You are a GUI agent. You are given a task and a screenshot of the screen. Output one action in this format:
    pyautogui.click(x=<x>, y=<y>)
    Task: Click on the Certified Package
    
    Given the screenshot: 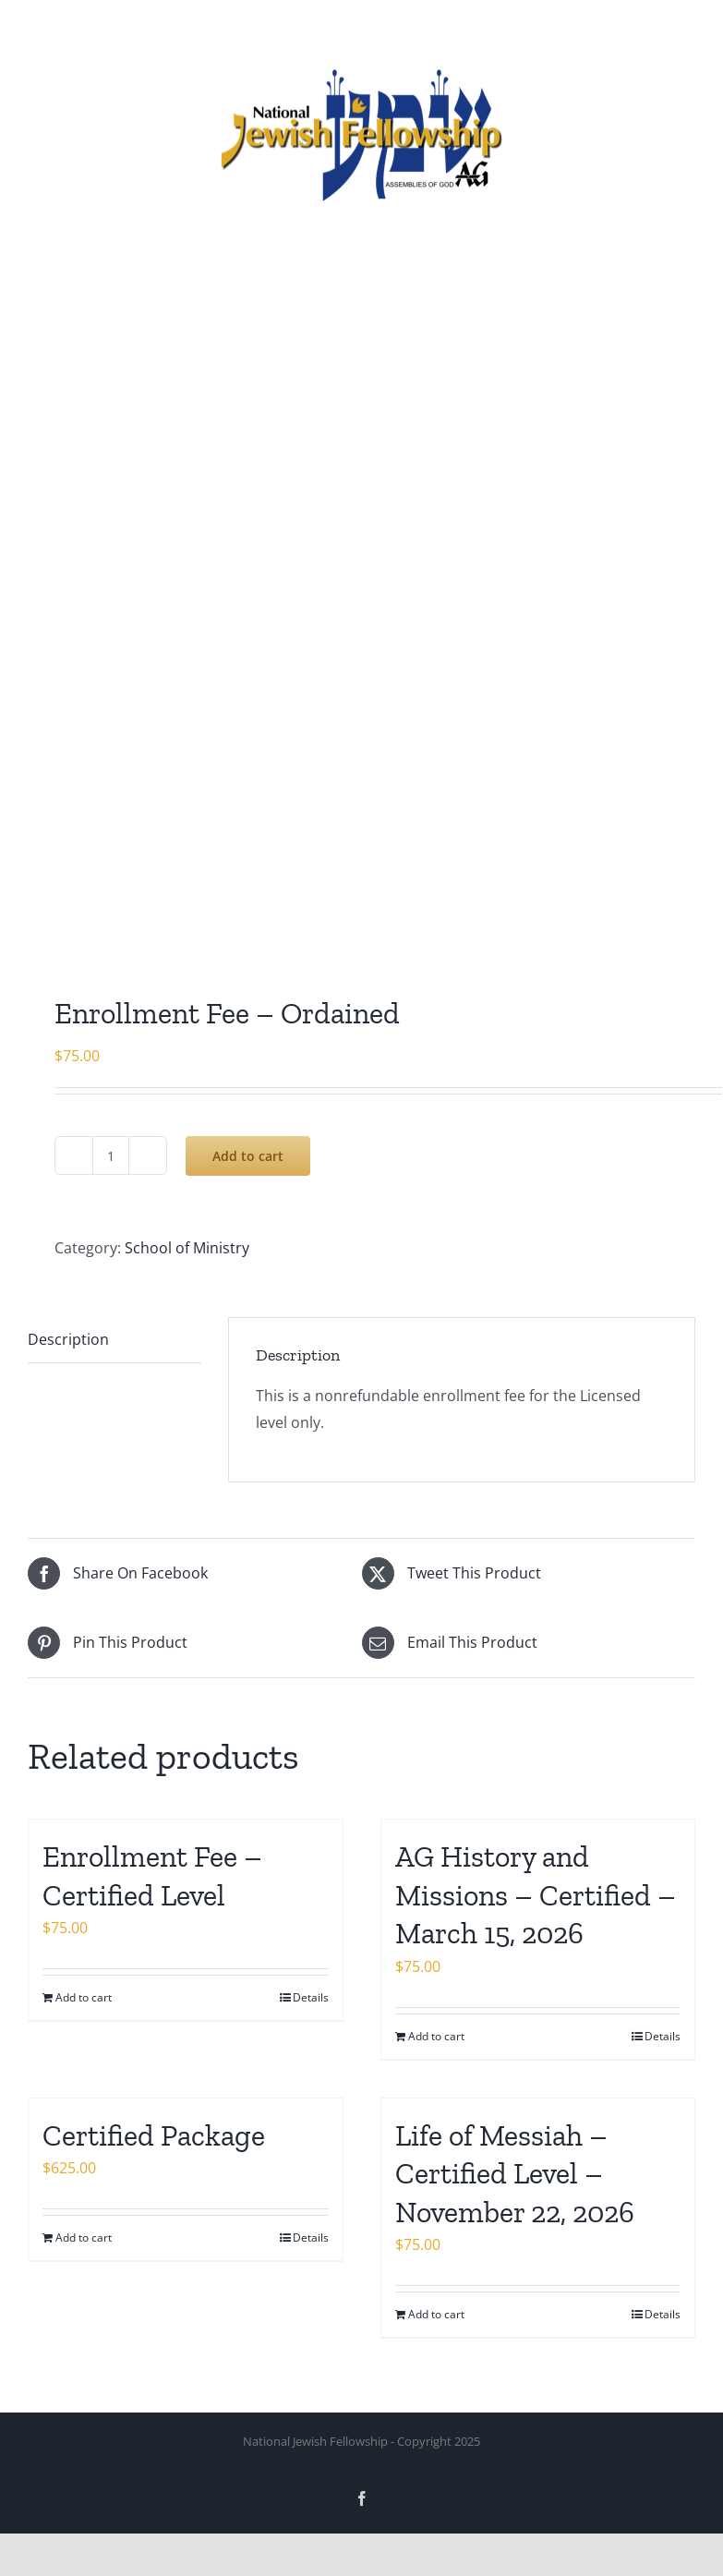 What is the action you would take?
    pyautogui.click(x=153, y=2135)
    